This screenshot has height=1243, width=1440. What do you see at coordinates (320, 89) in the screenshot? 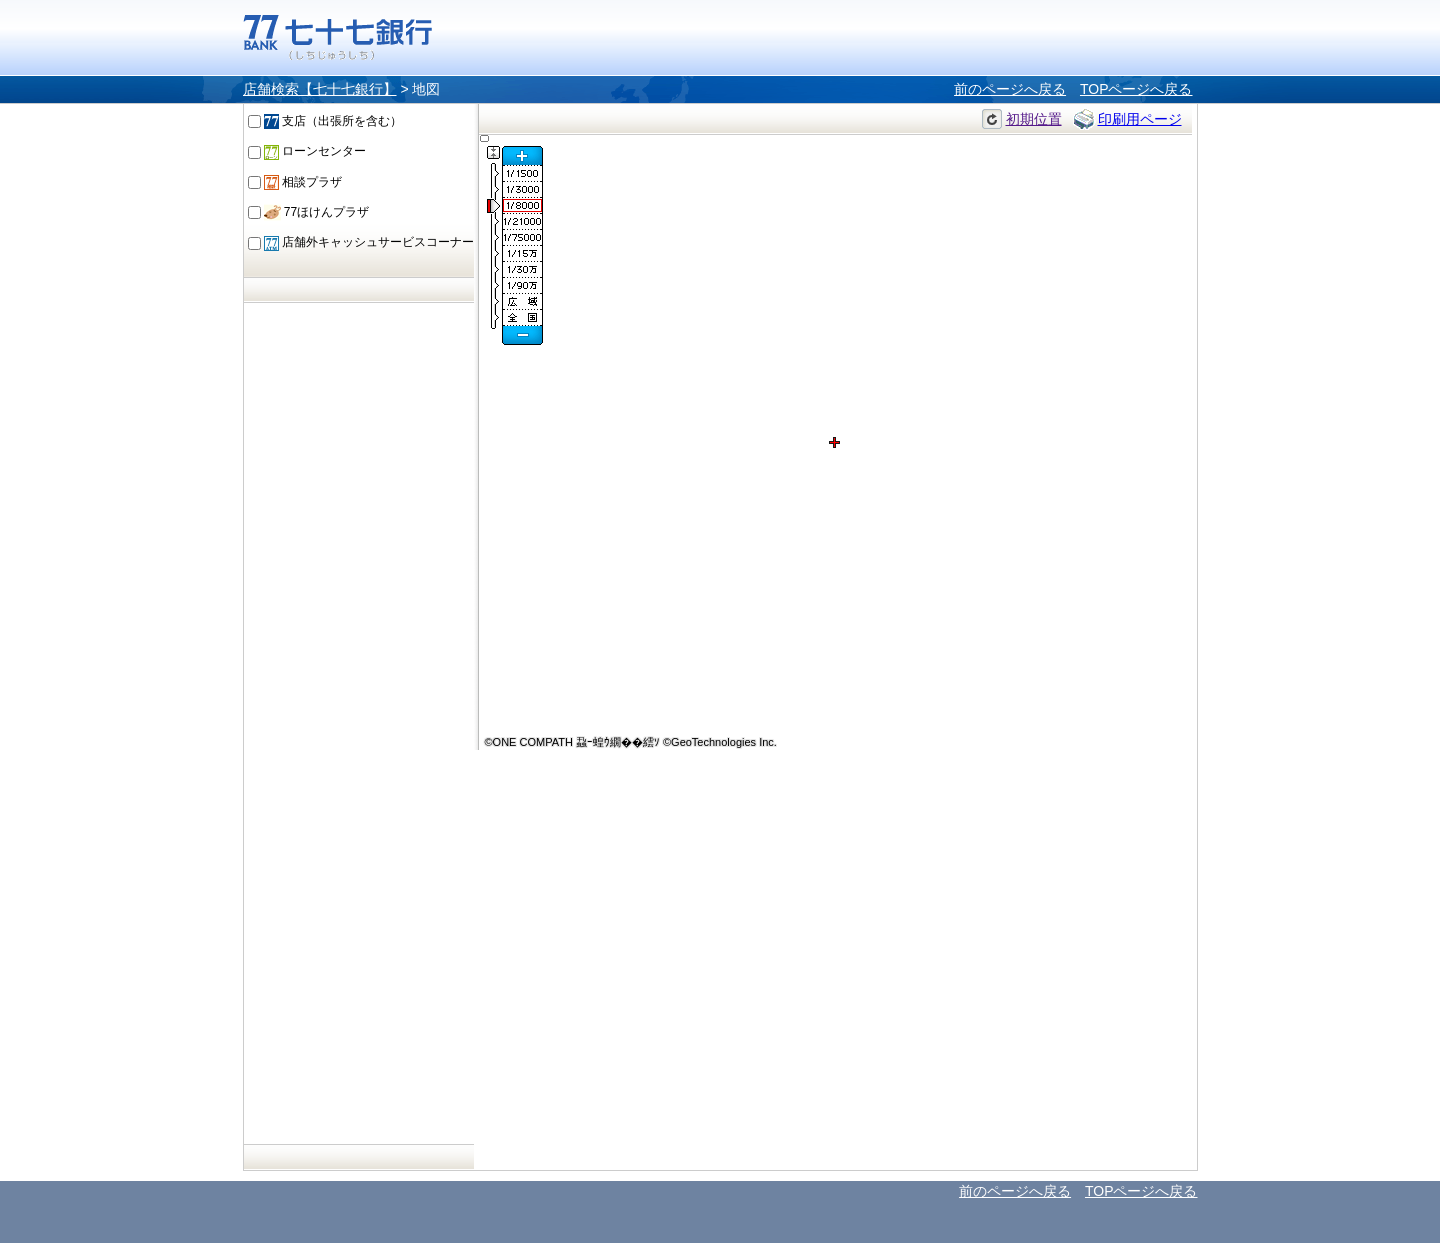
I see `店舗検索【七十七銀行】` at bounding box center [320, 89].